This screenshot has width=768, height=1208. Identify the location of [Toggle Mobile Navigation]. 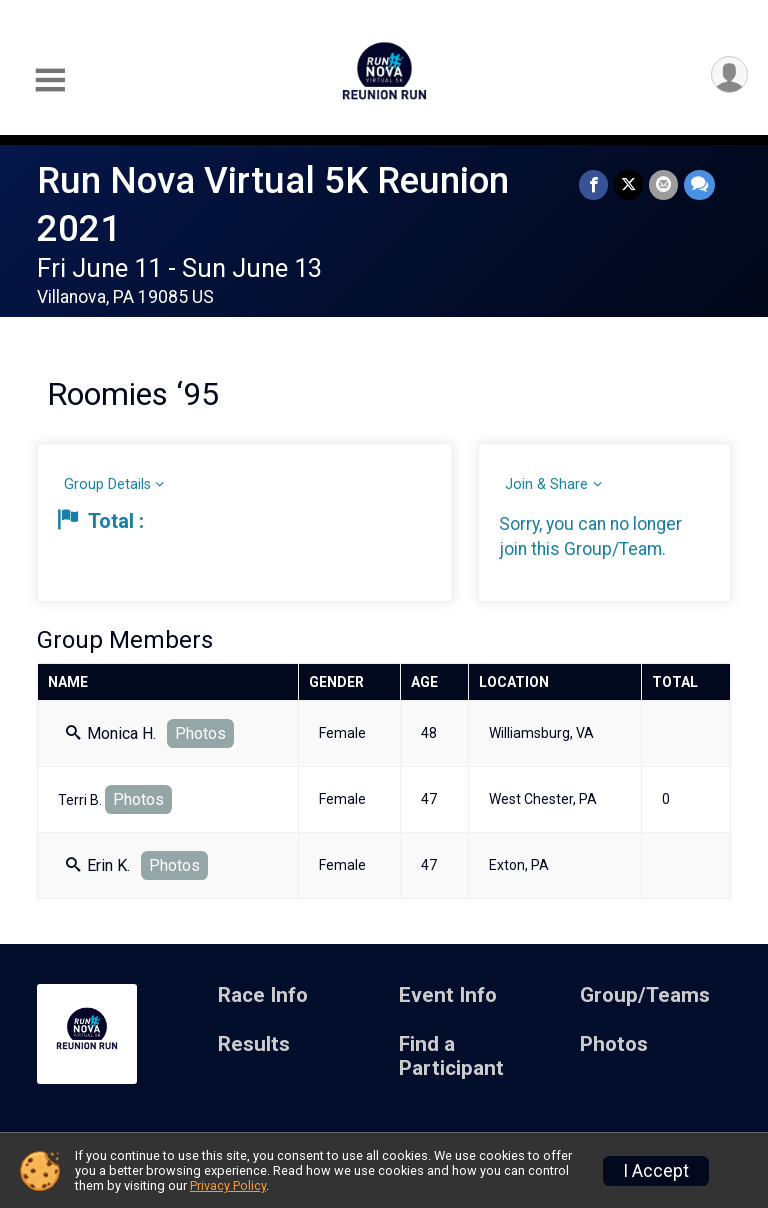
(50, 80).